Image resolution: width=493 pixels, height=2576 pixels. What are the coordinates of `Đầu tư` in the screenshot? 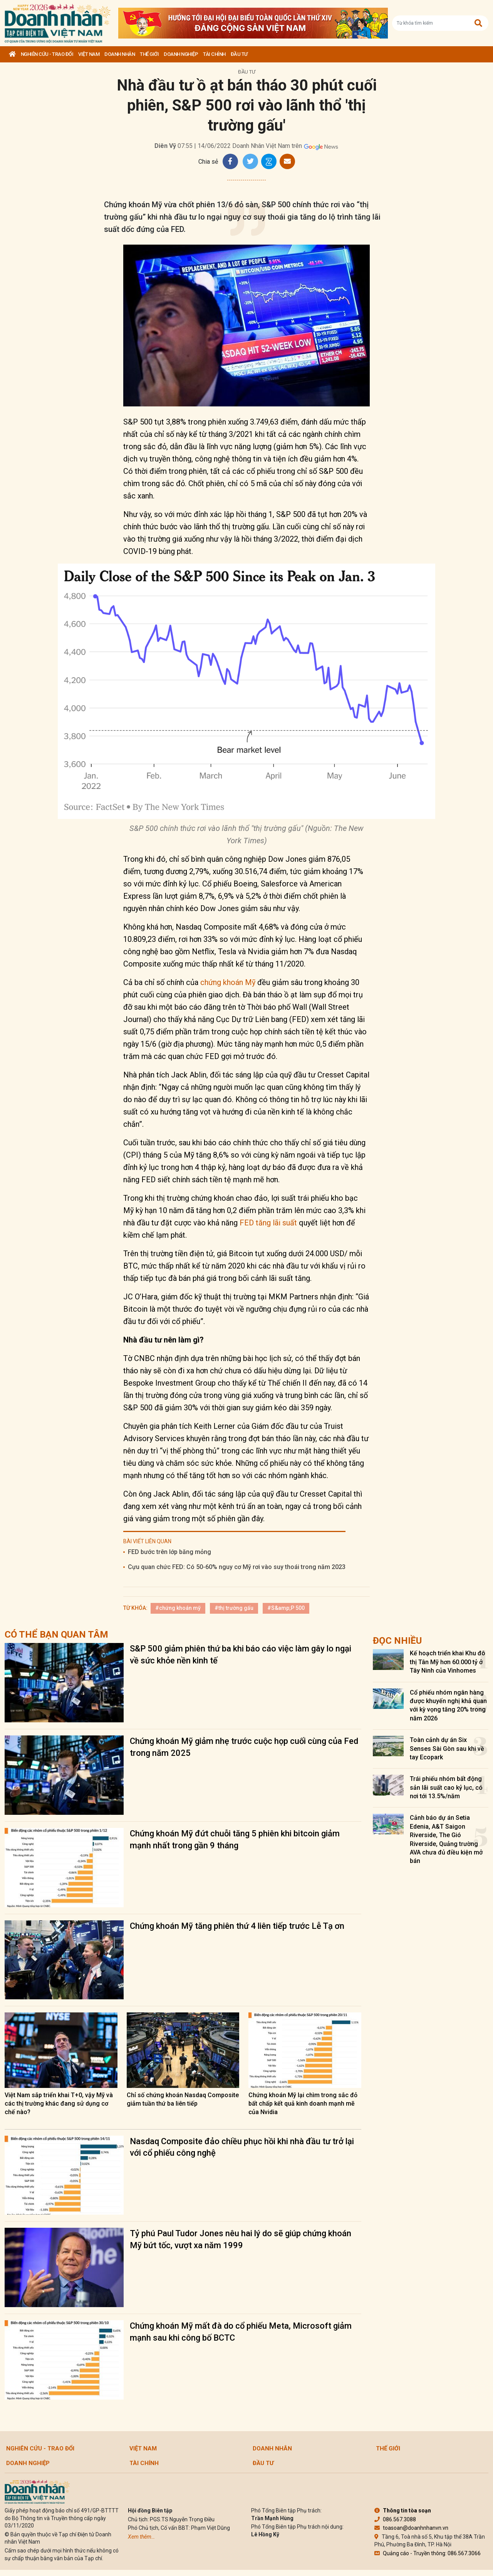 It's located at (239, 54).